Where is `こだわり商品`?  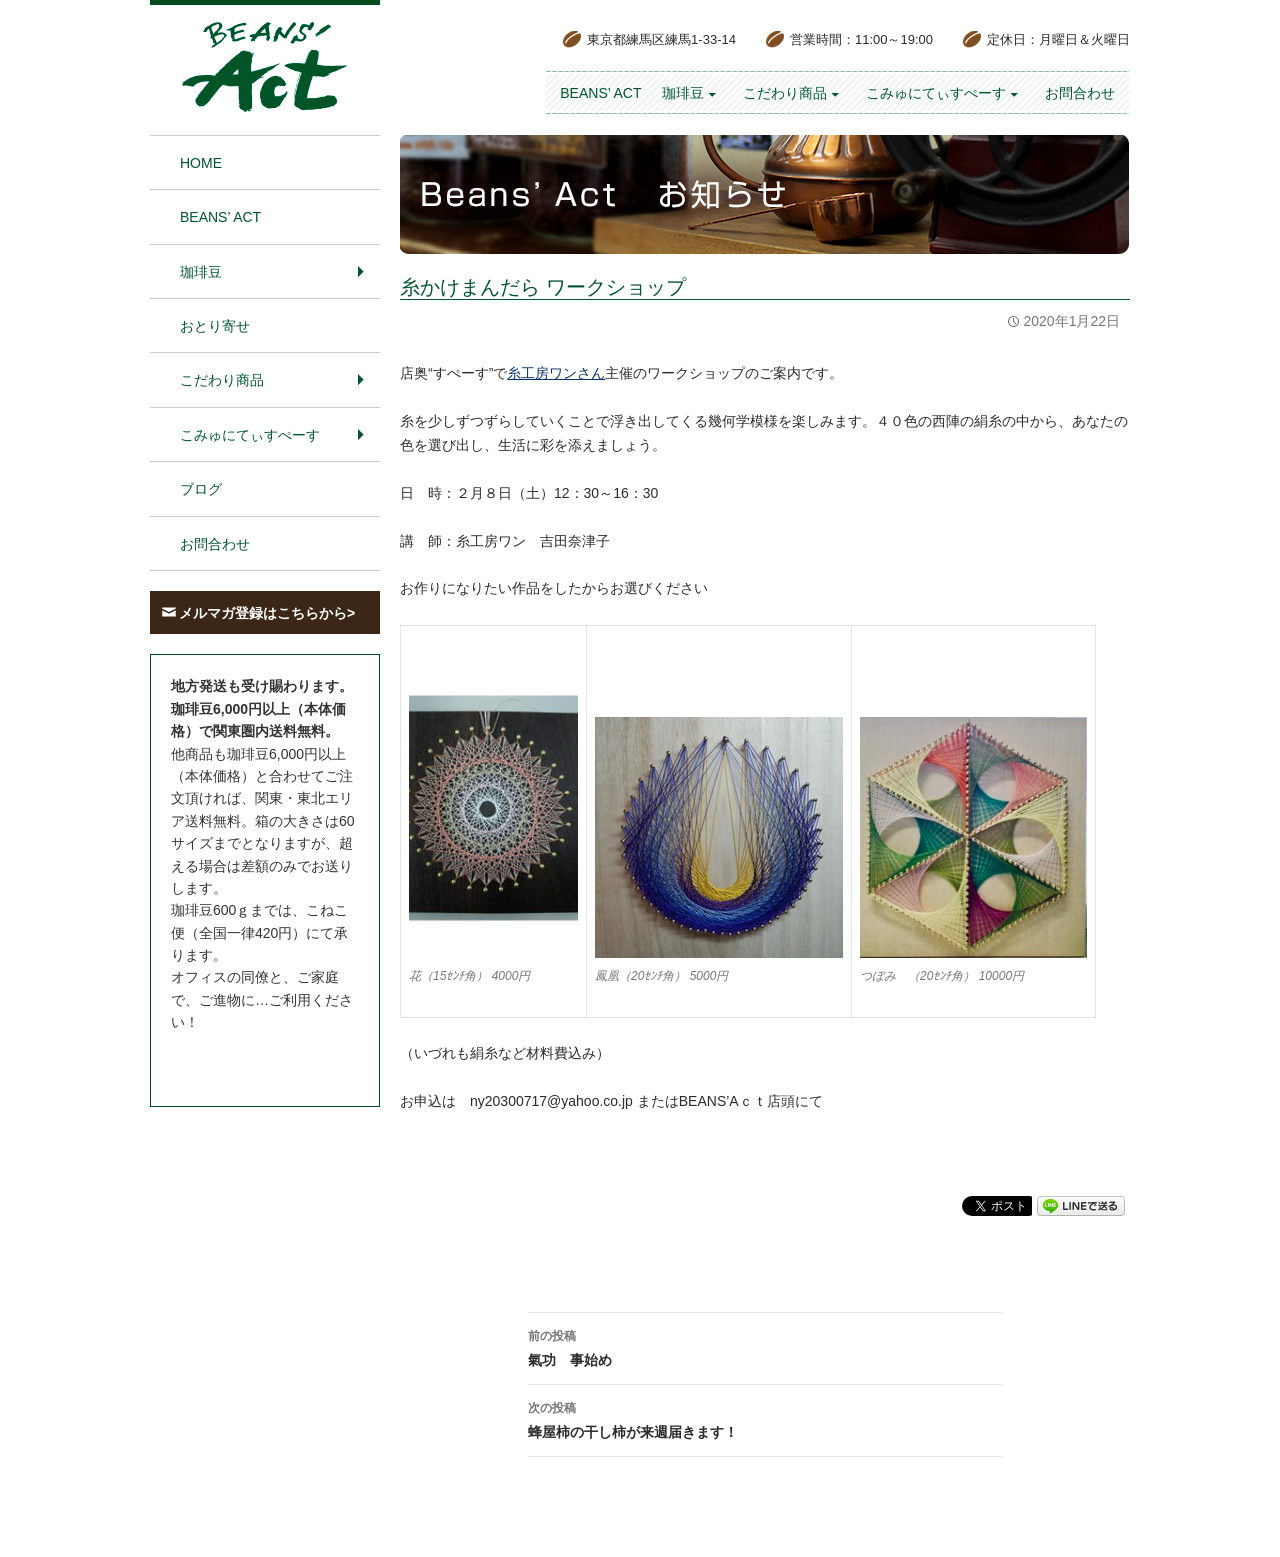
こだわり商品 is located at coordinates (785, 93).